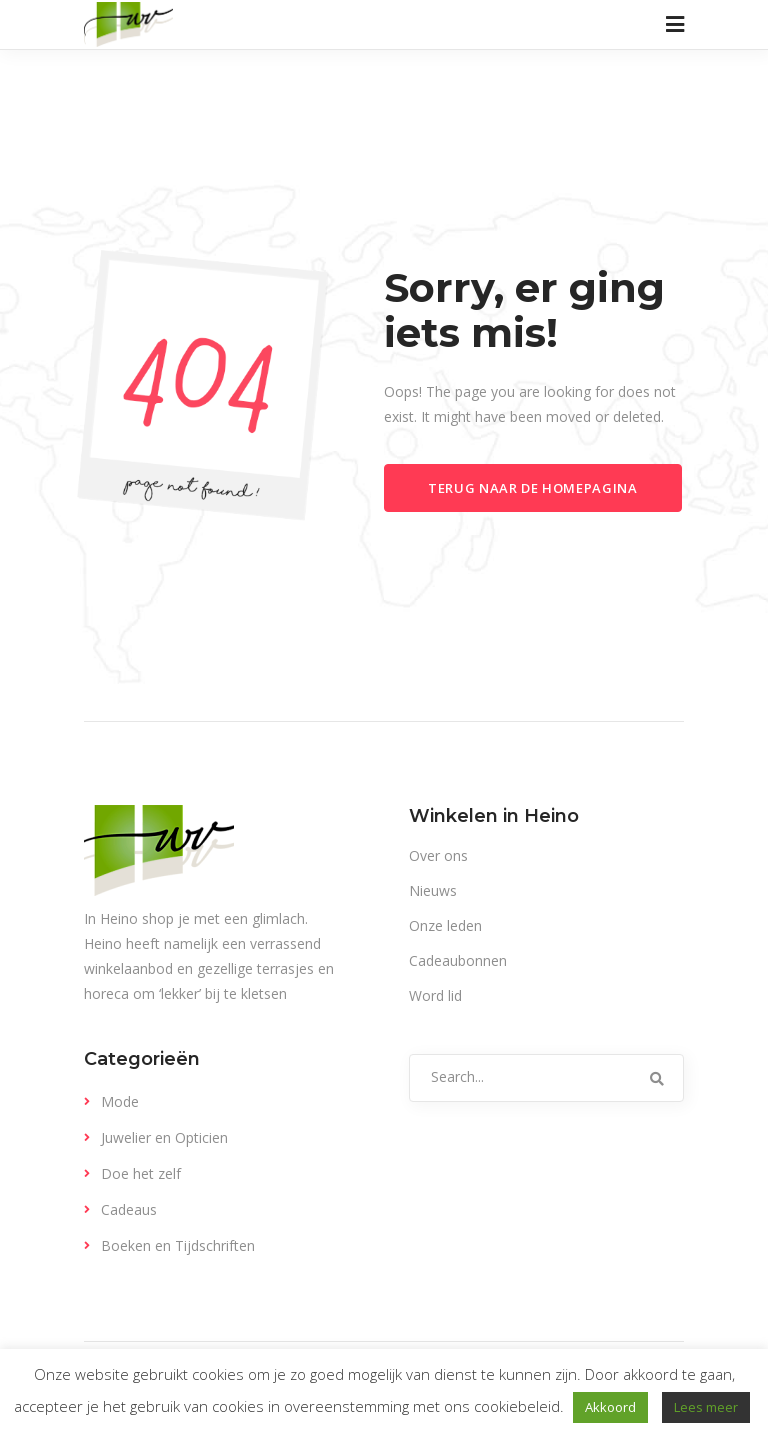  I want to click on Cadeaubonnen, so click(458, 960).